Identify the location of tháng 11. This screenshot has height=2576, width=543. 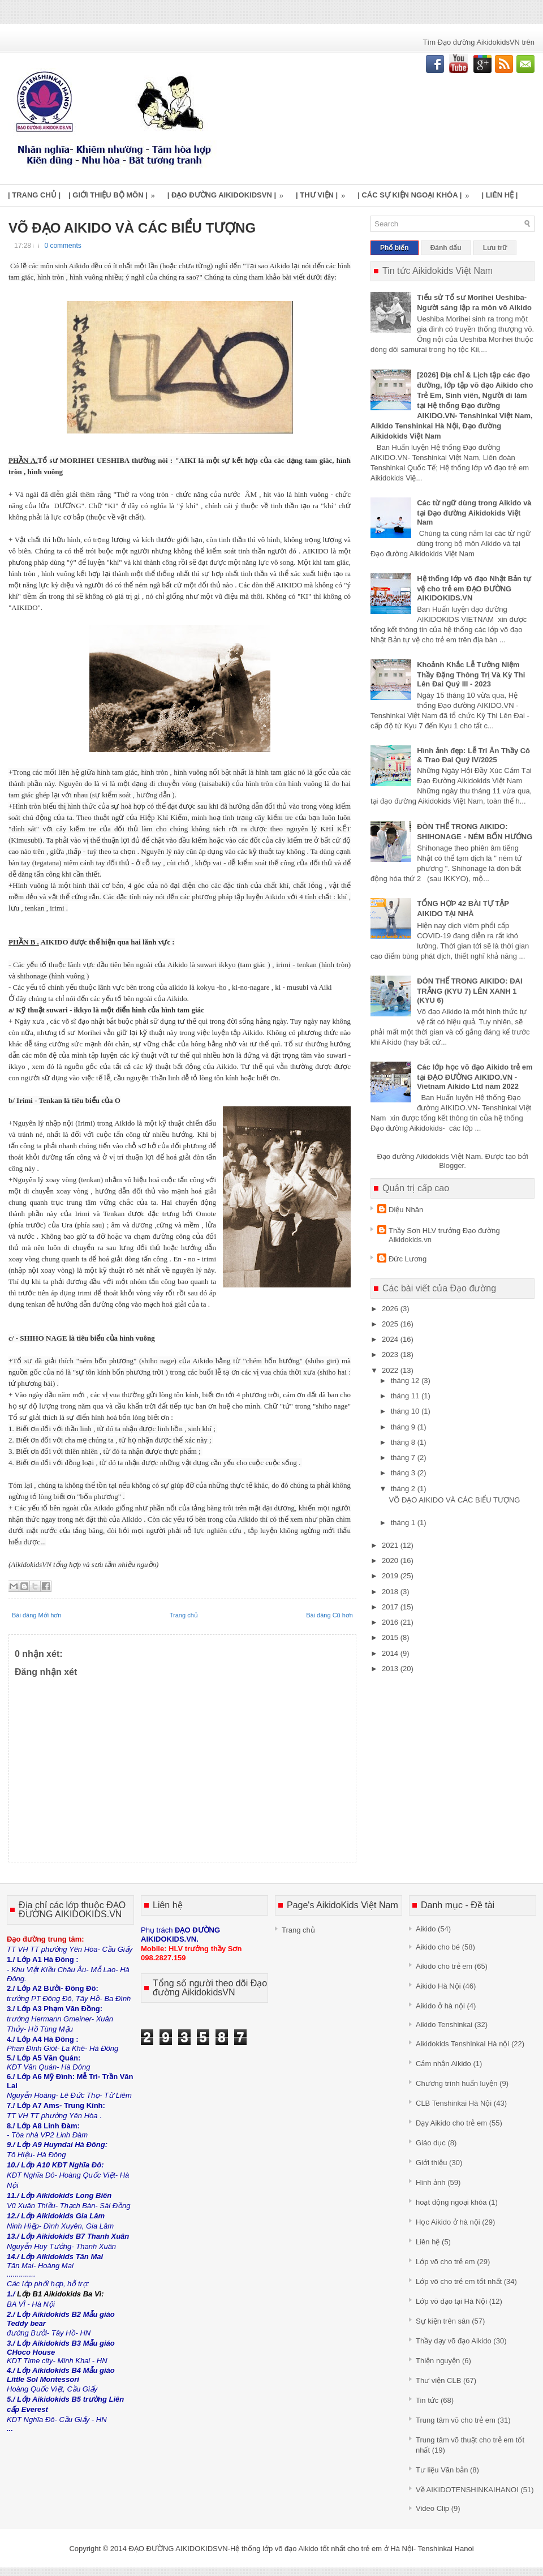
(406, 1396).